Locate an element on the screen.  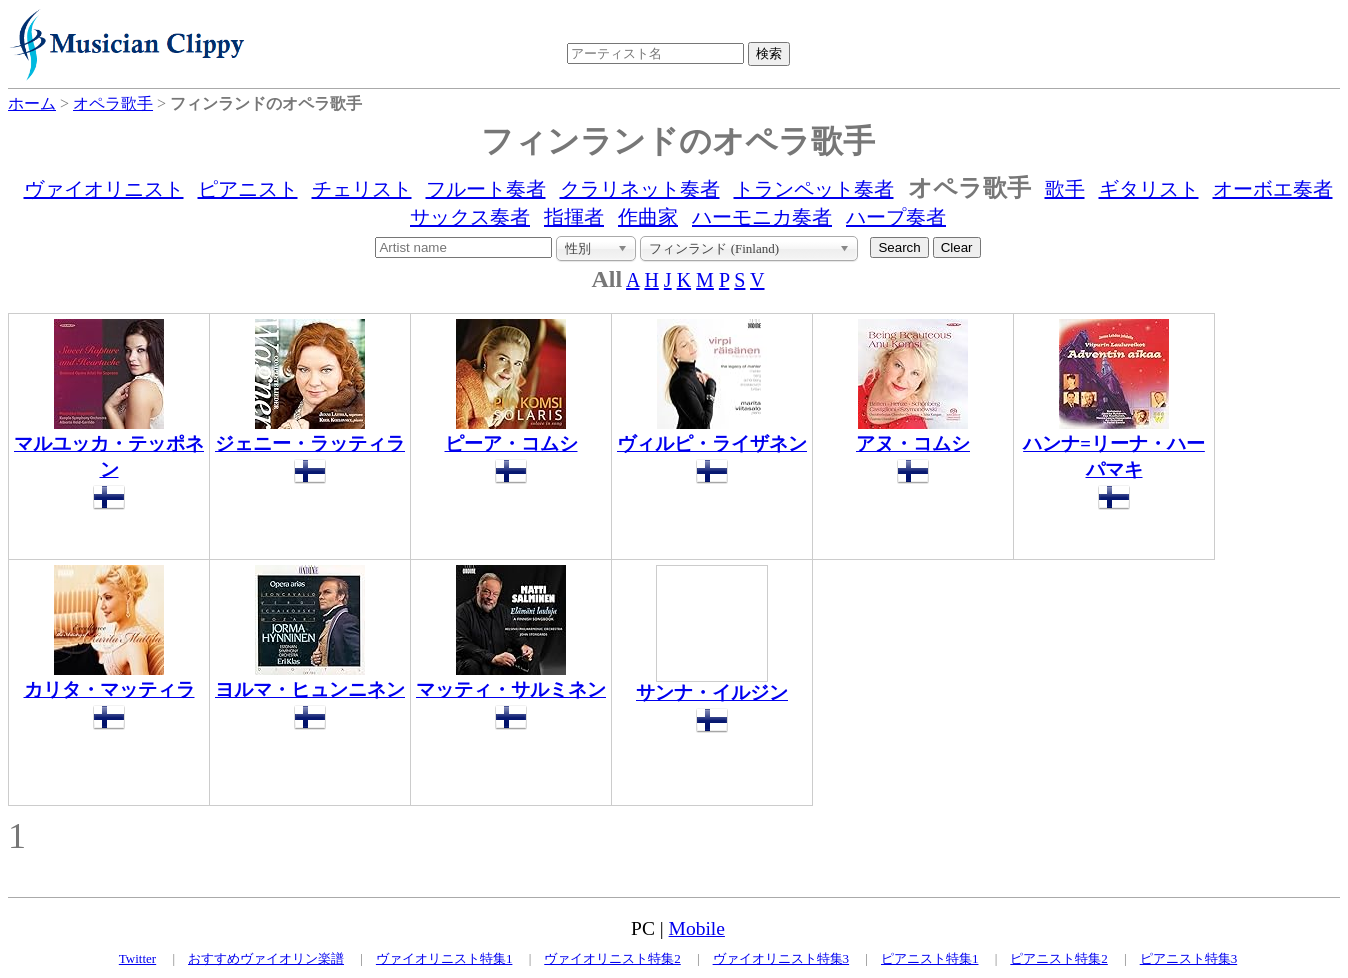
ハーモニカ奏者 is located at coordinates (762, 217).